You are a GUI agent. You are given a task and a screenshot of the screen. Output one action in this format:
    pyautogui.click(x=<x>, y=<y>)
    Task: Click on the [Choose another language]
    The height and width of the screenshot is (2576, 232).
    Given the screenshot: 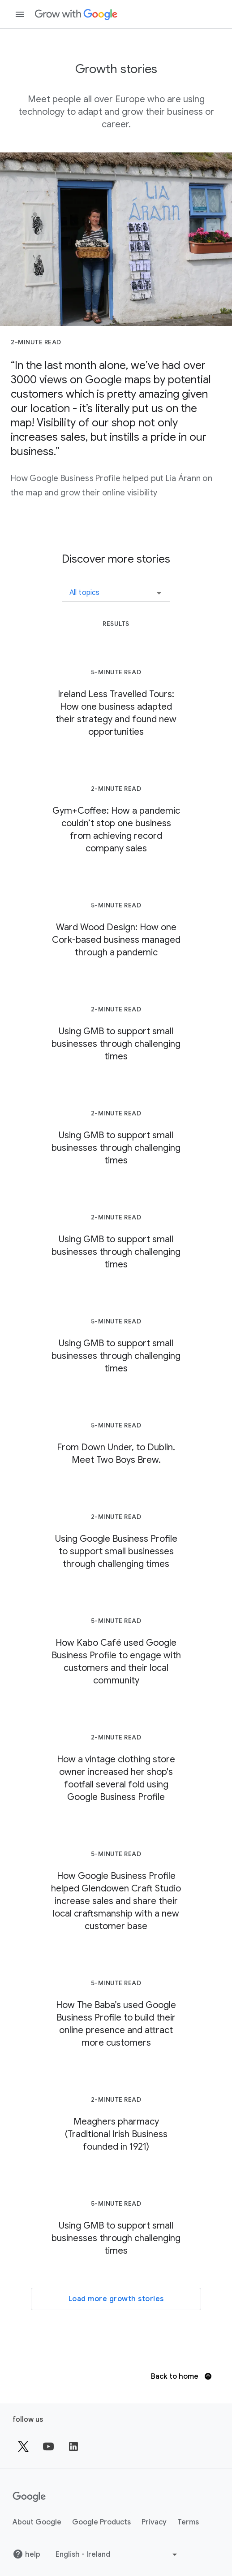 What is the action you would take?
    pyautogui.click(x=117, y=2554)
    